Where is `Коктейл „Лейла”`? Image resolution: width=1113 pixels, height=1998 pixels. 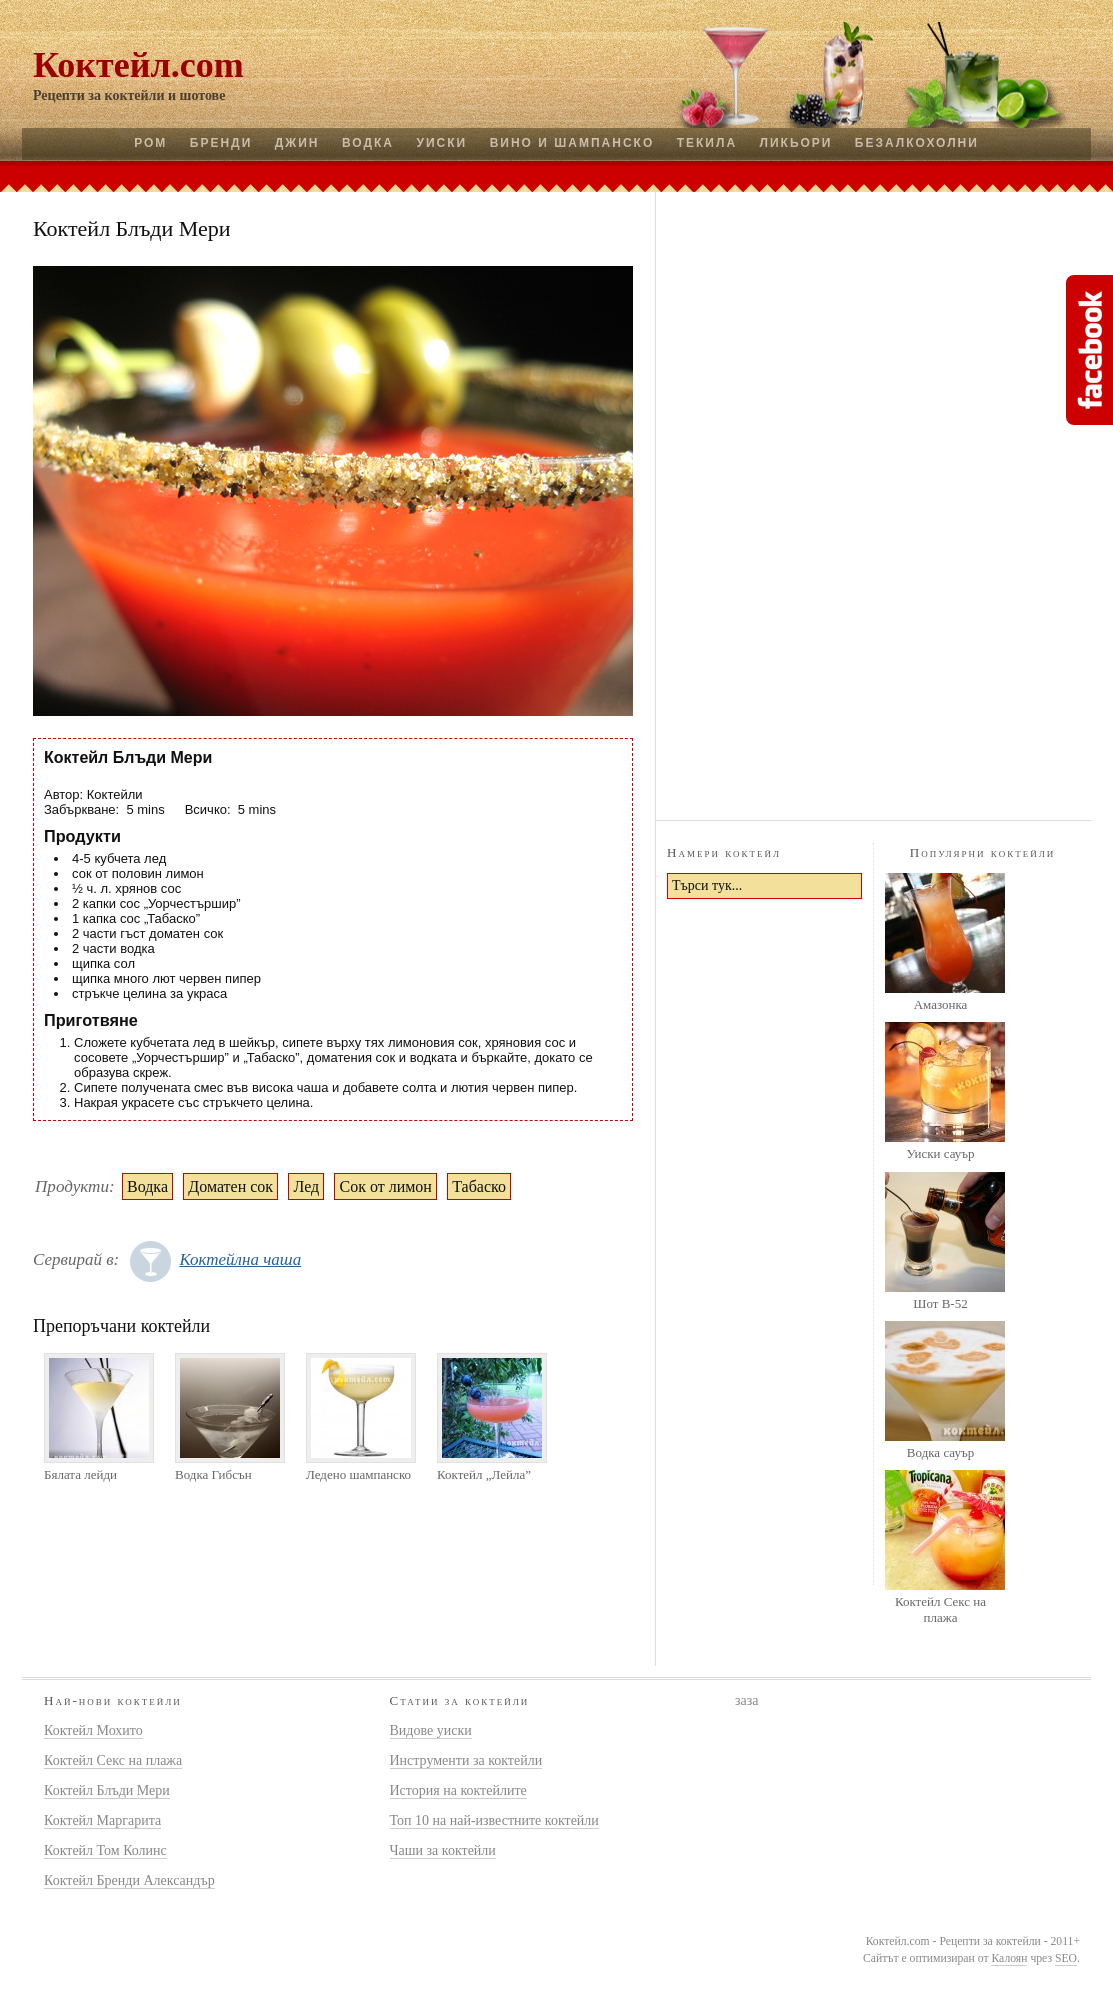
Коктейл „Лейла” is located at coordinates (484, 1474).